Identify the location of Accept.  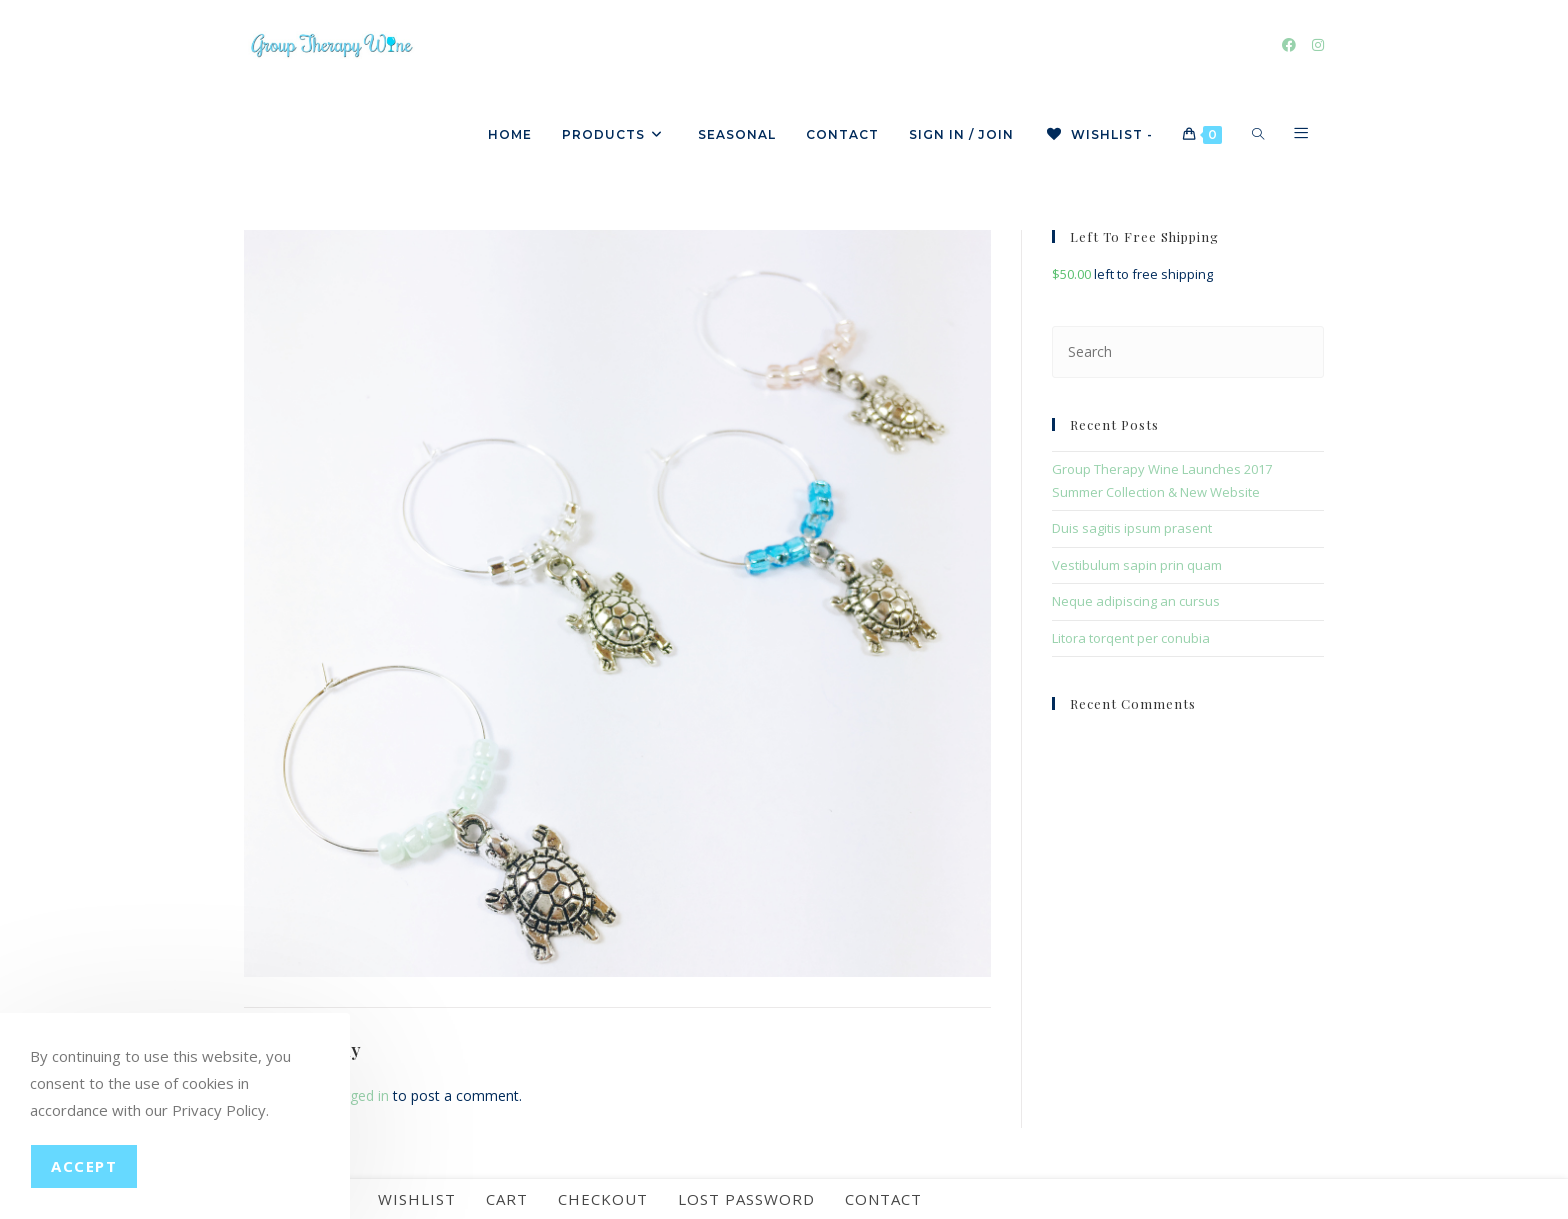
(84, 1166).